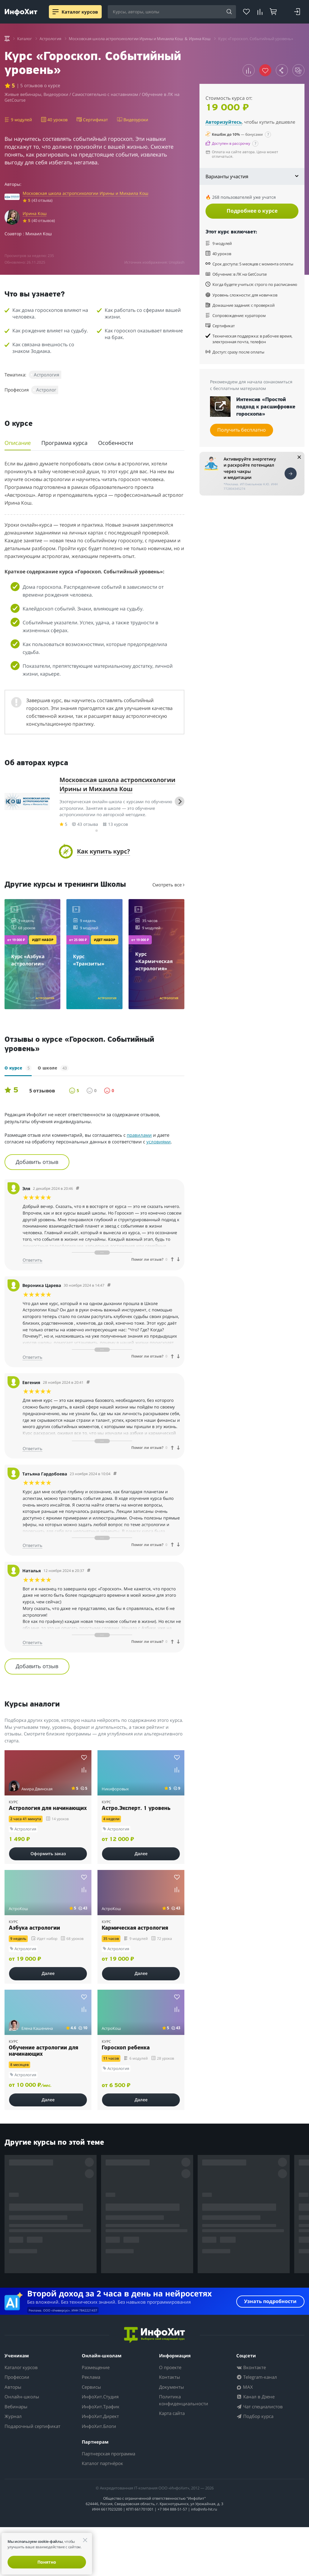  Describe the element at coordinates (102, 2463) in the screenshot. I see `Каталог партнёрок` at that location.